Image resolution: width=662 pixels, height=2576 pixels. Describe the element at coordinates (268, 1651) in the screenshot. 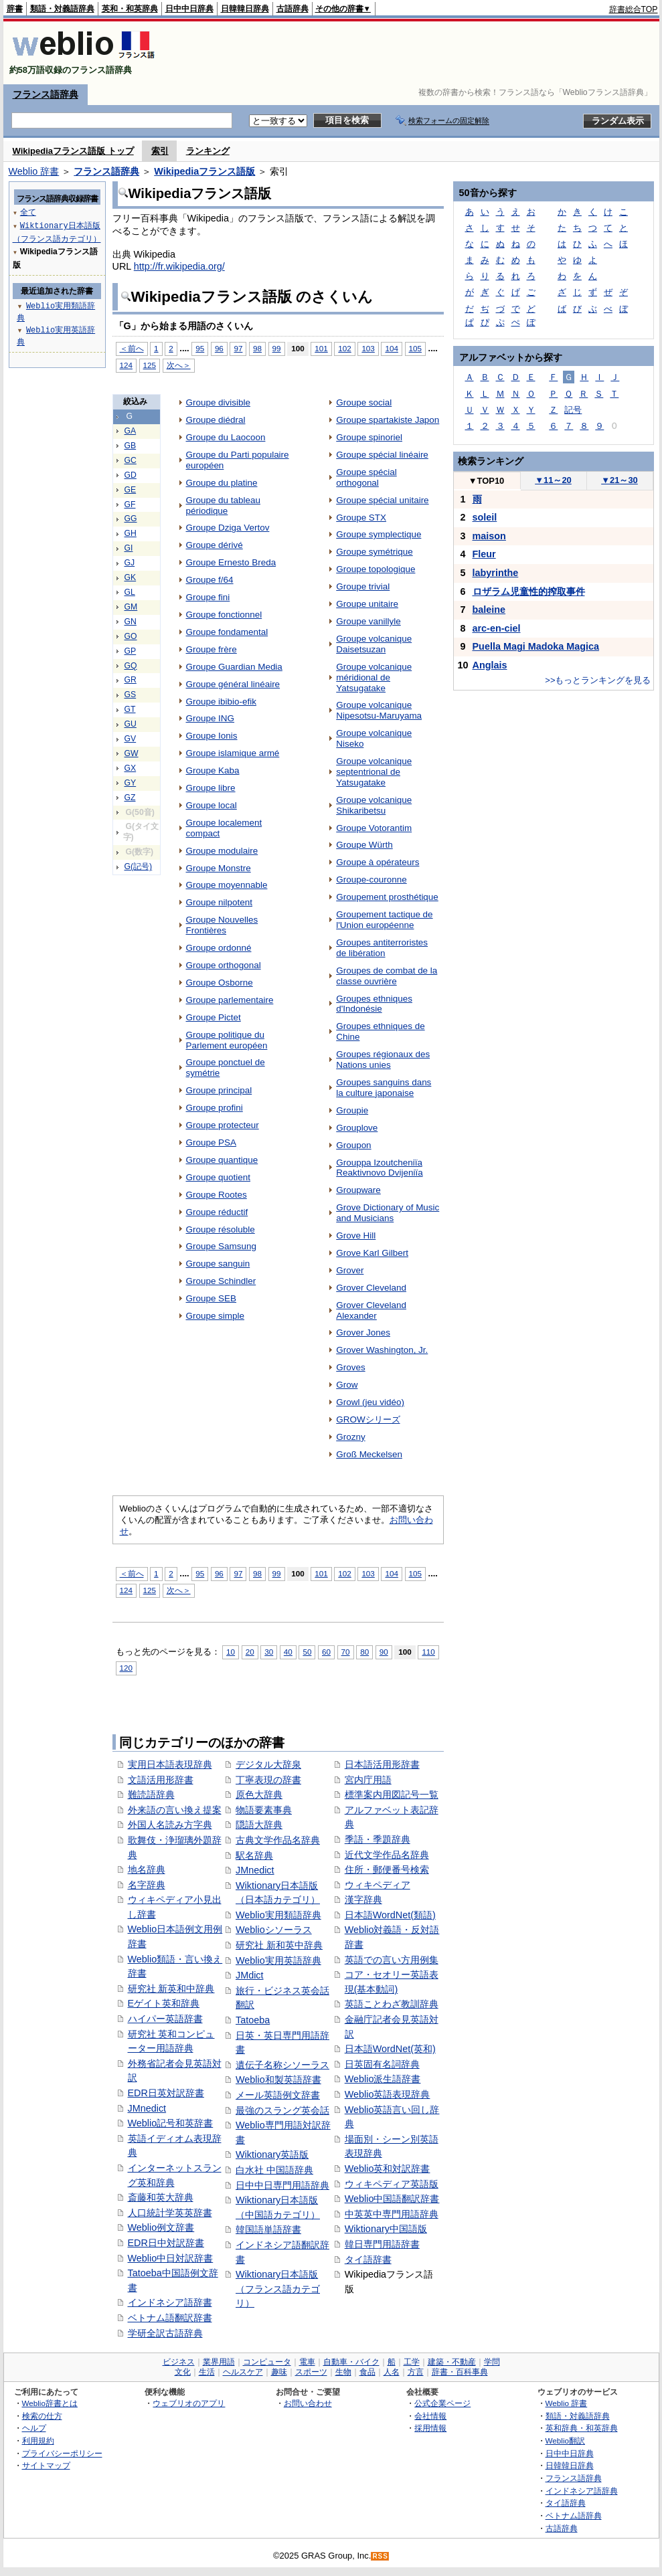

I see `30` at that location.